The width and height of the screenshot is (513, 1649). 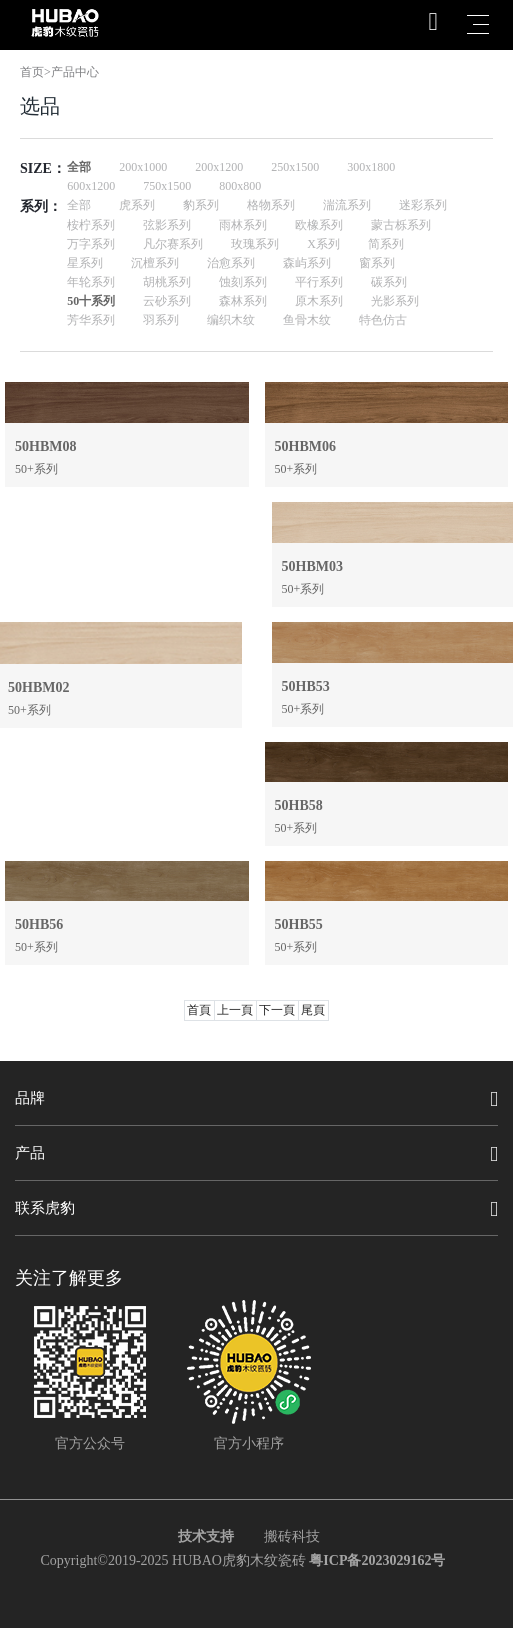 What do you see at coordinates (277, 1010) in the screenshot?
I see `下一頁` at bounding box center [277, 1010].